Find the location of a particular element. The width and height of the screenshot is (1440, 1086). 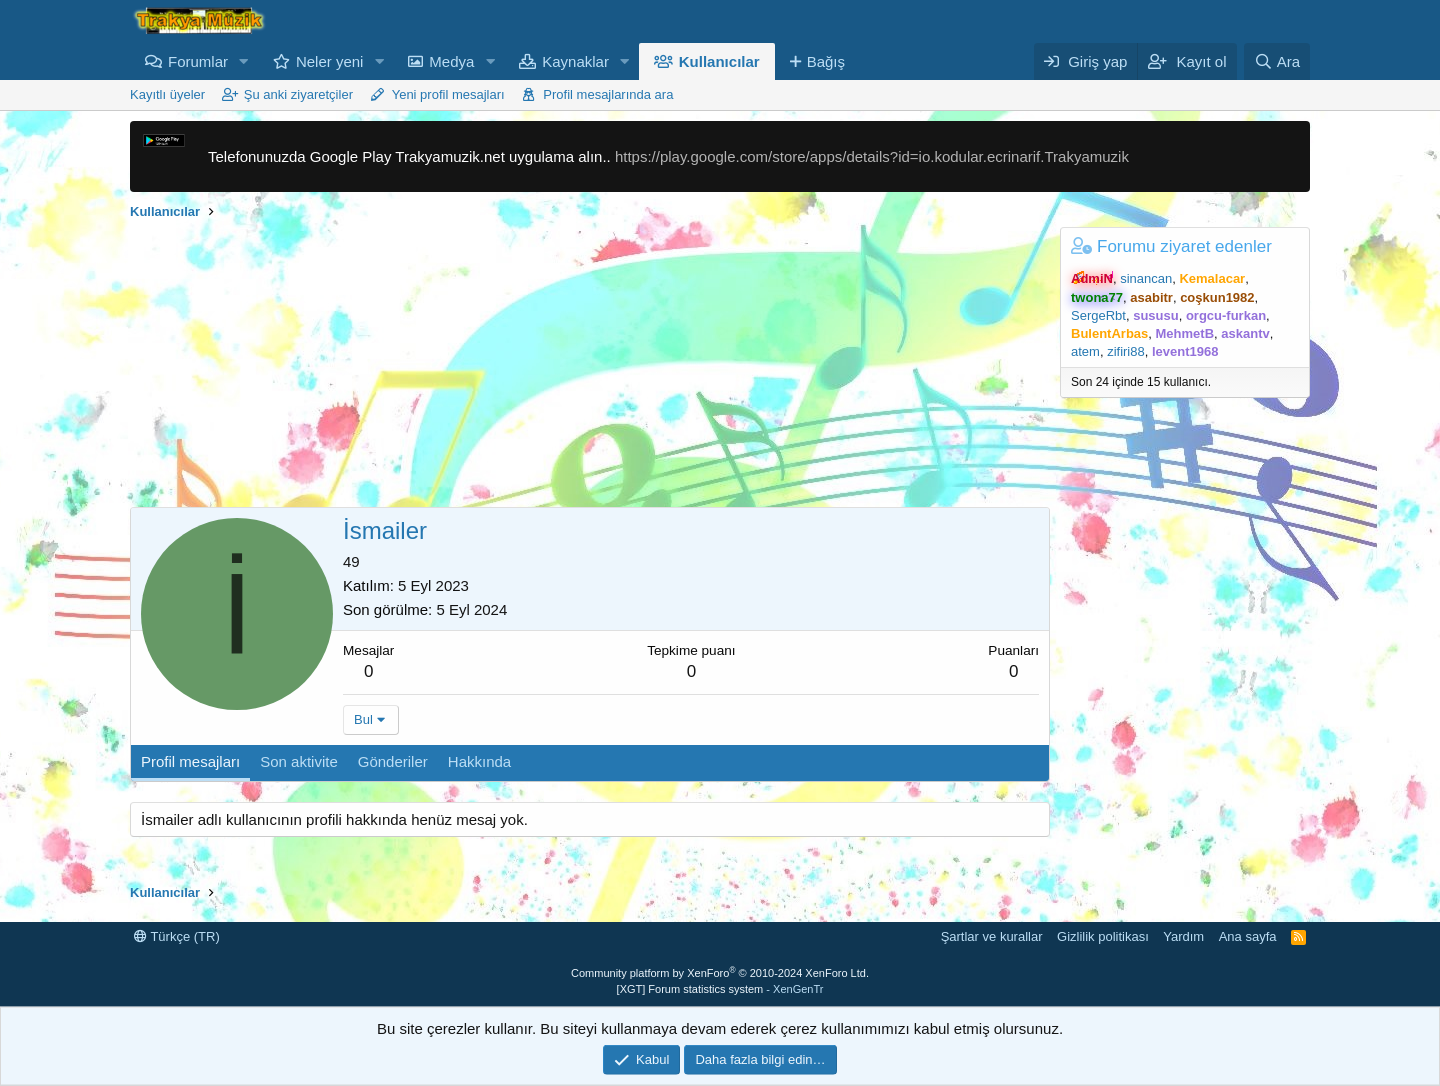

SergeRbt is located at coordinates (1098, 315).